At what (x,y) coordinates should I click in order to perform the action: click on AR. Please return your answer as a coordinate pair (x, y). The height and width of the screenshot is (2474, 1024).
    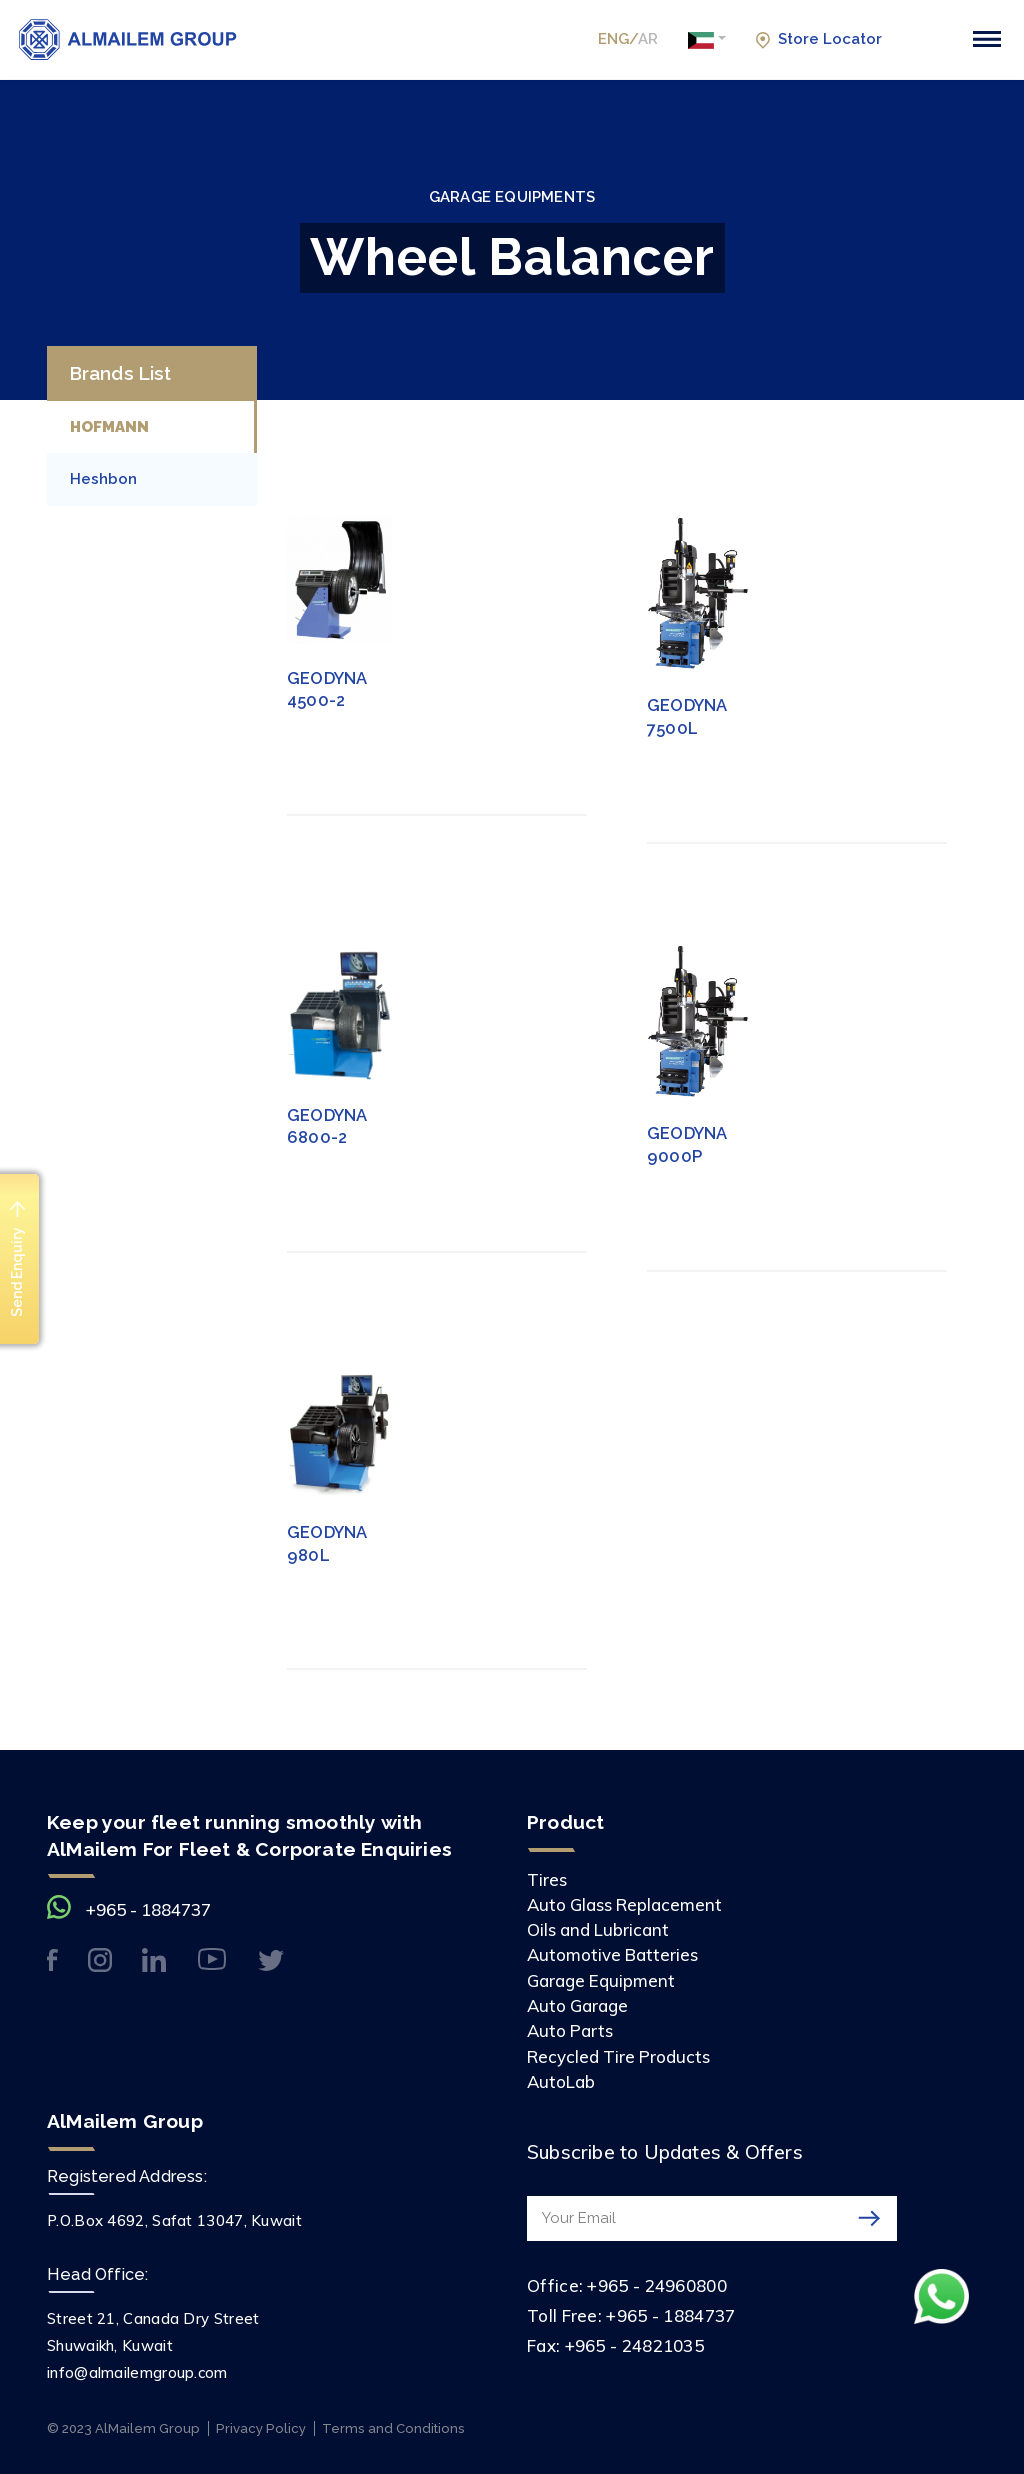
    Looking at the image, I should click on (648, 39).